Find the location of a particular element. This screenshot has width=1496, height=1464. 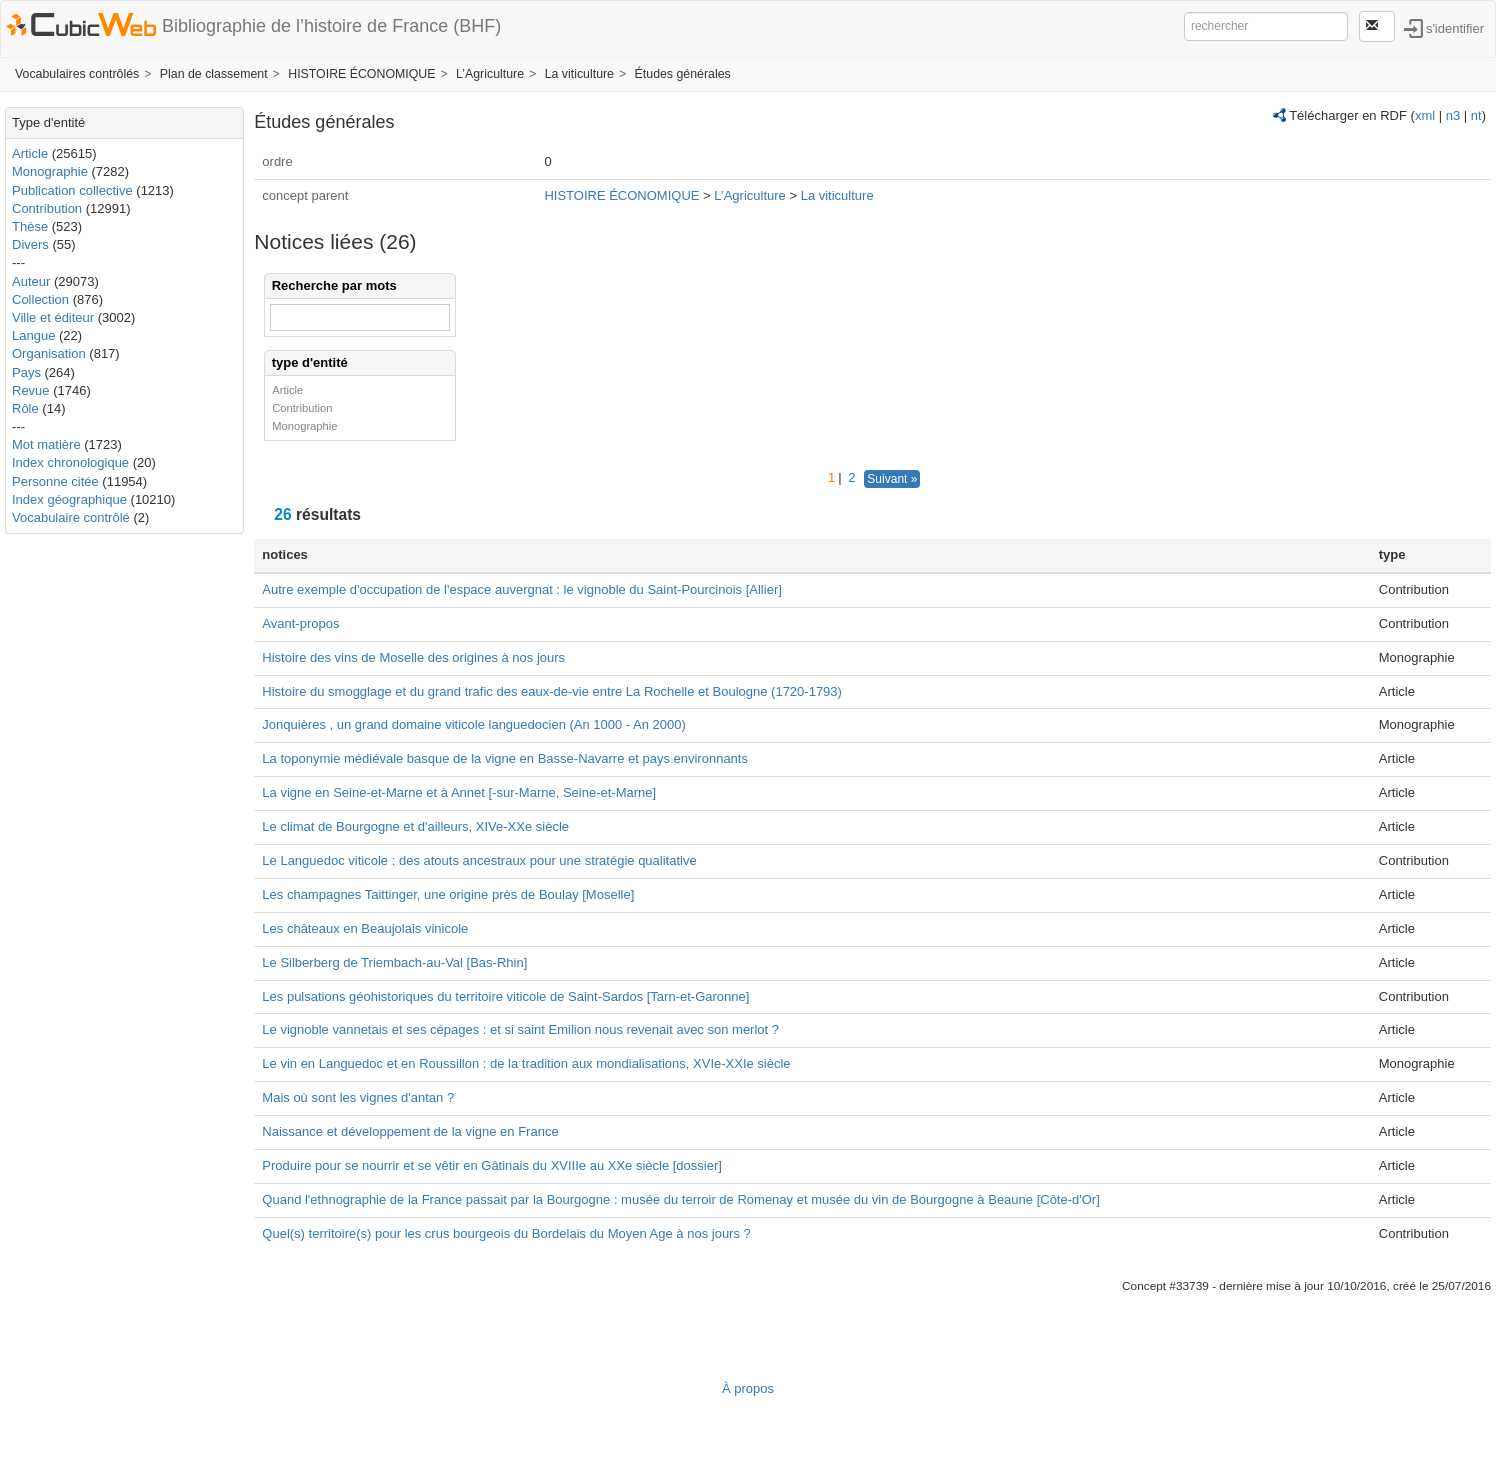

nt is located at coordinates (1476, 115).